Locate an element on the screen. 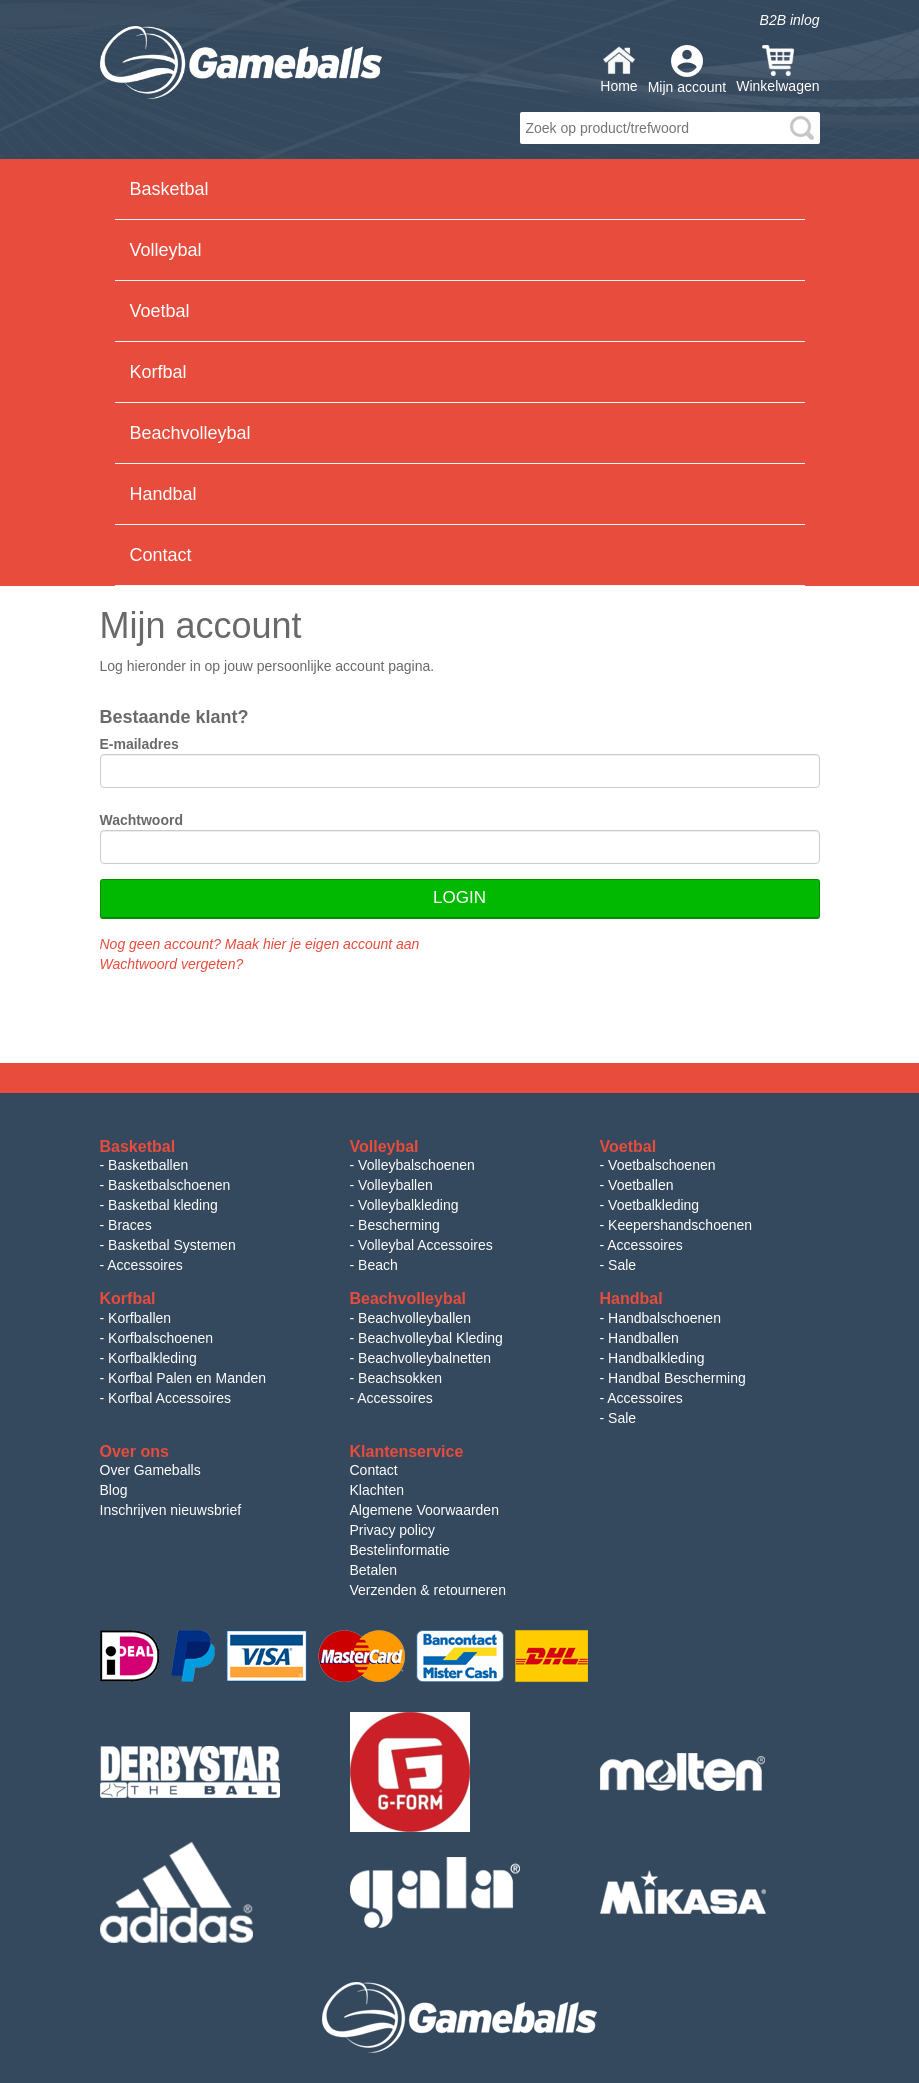  Korfbal Palen en Manden is located at coordinates (187, 1378).